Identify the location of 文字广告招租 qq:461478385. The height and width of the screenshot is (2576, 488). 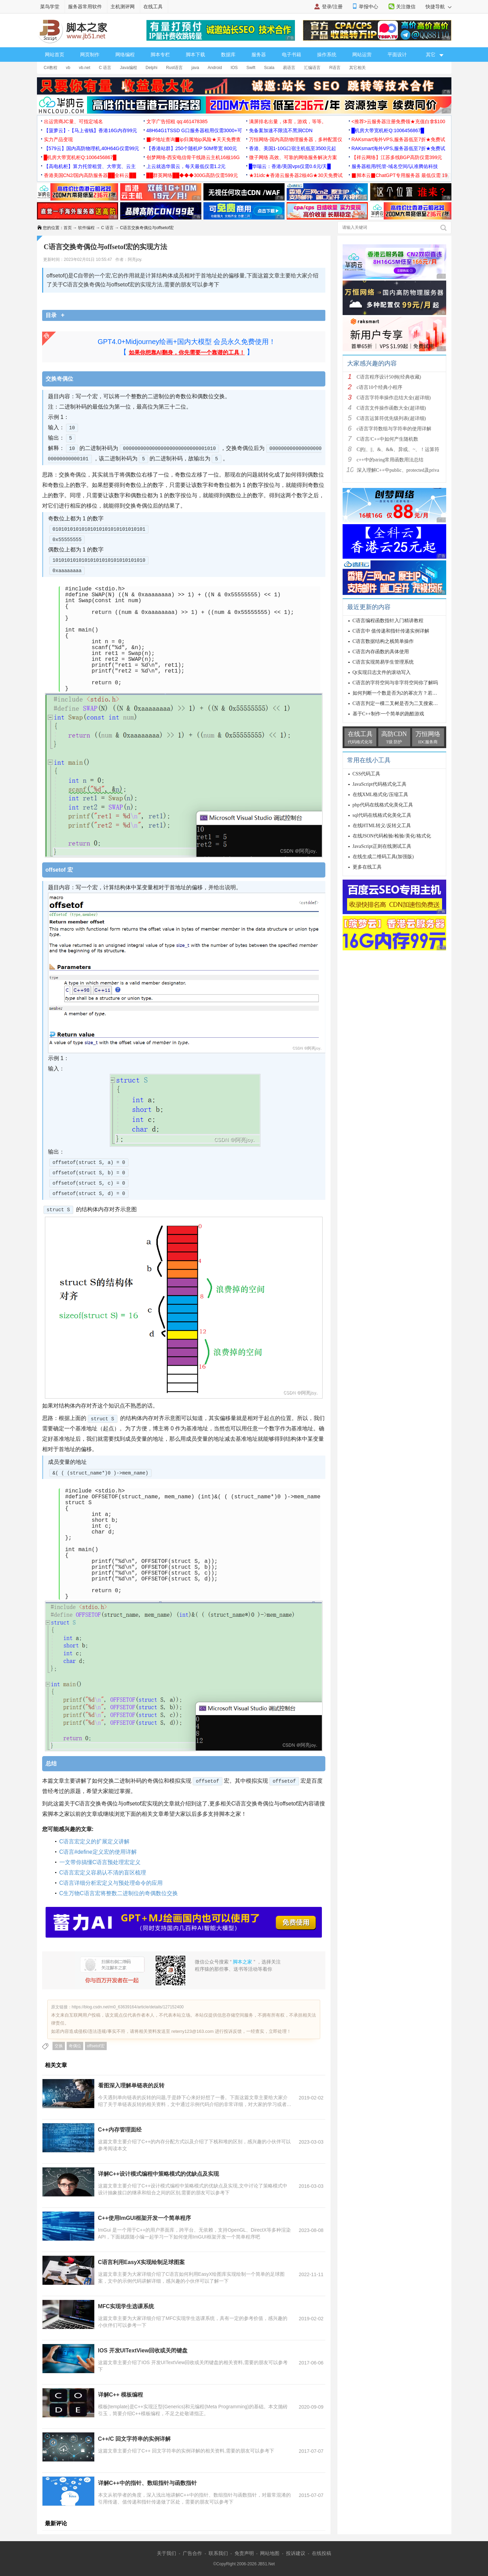
(177, 121).